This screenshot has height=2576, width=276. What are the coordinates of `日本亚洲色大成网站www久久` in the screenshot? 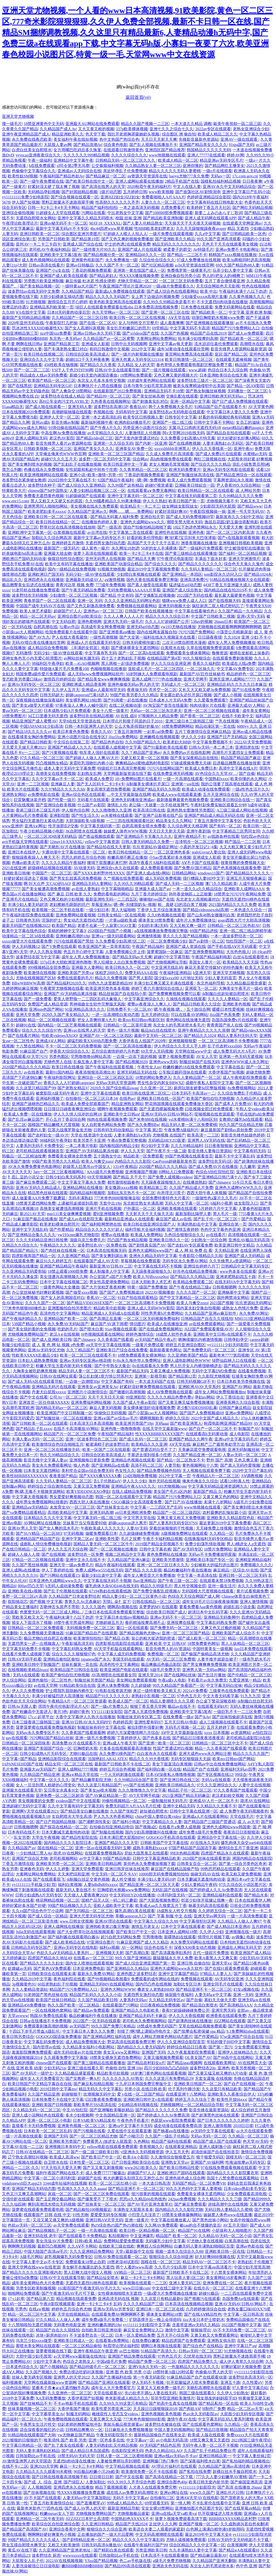 It's located at (55, 1580).